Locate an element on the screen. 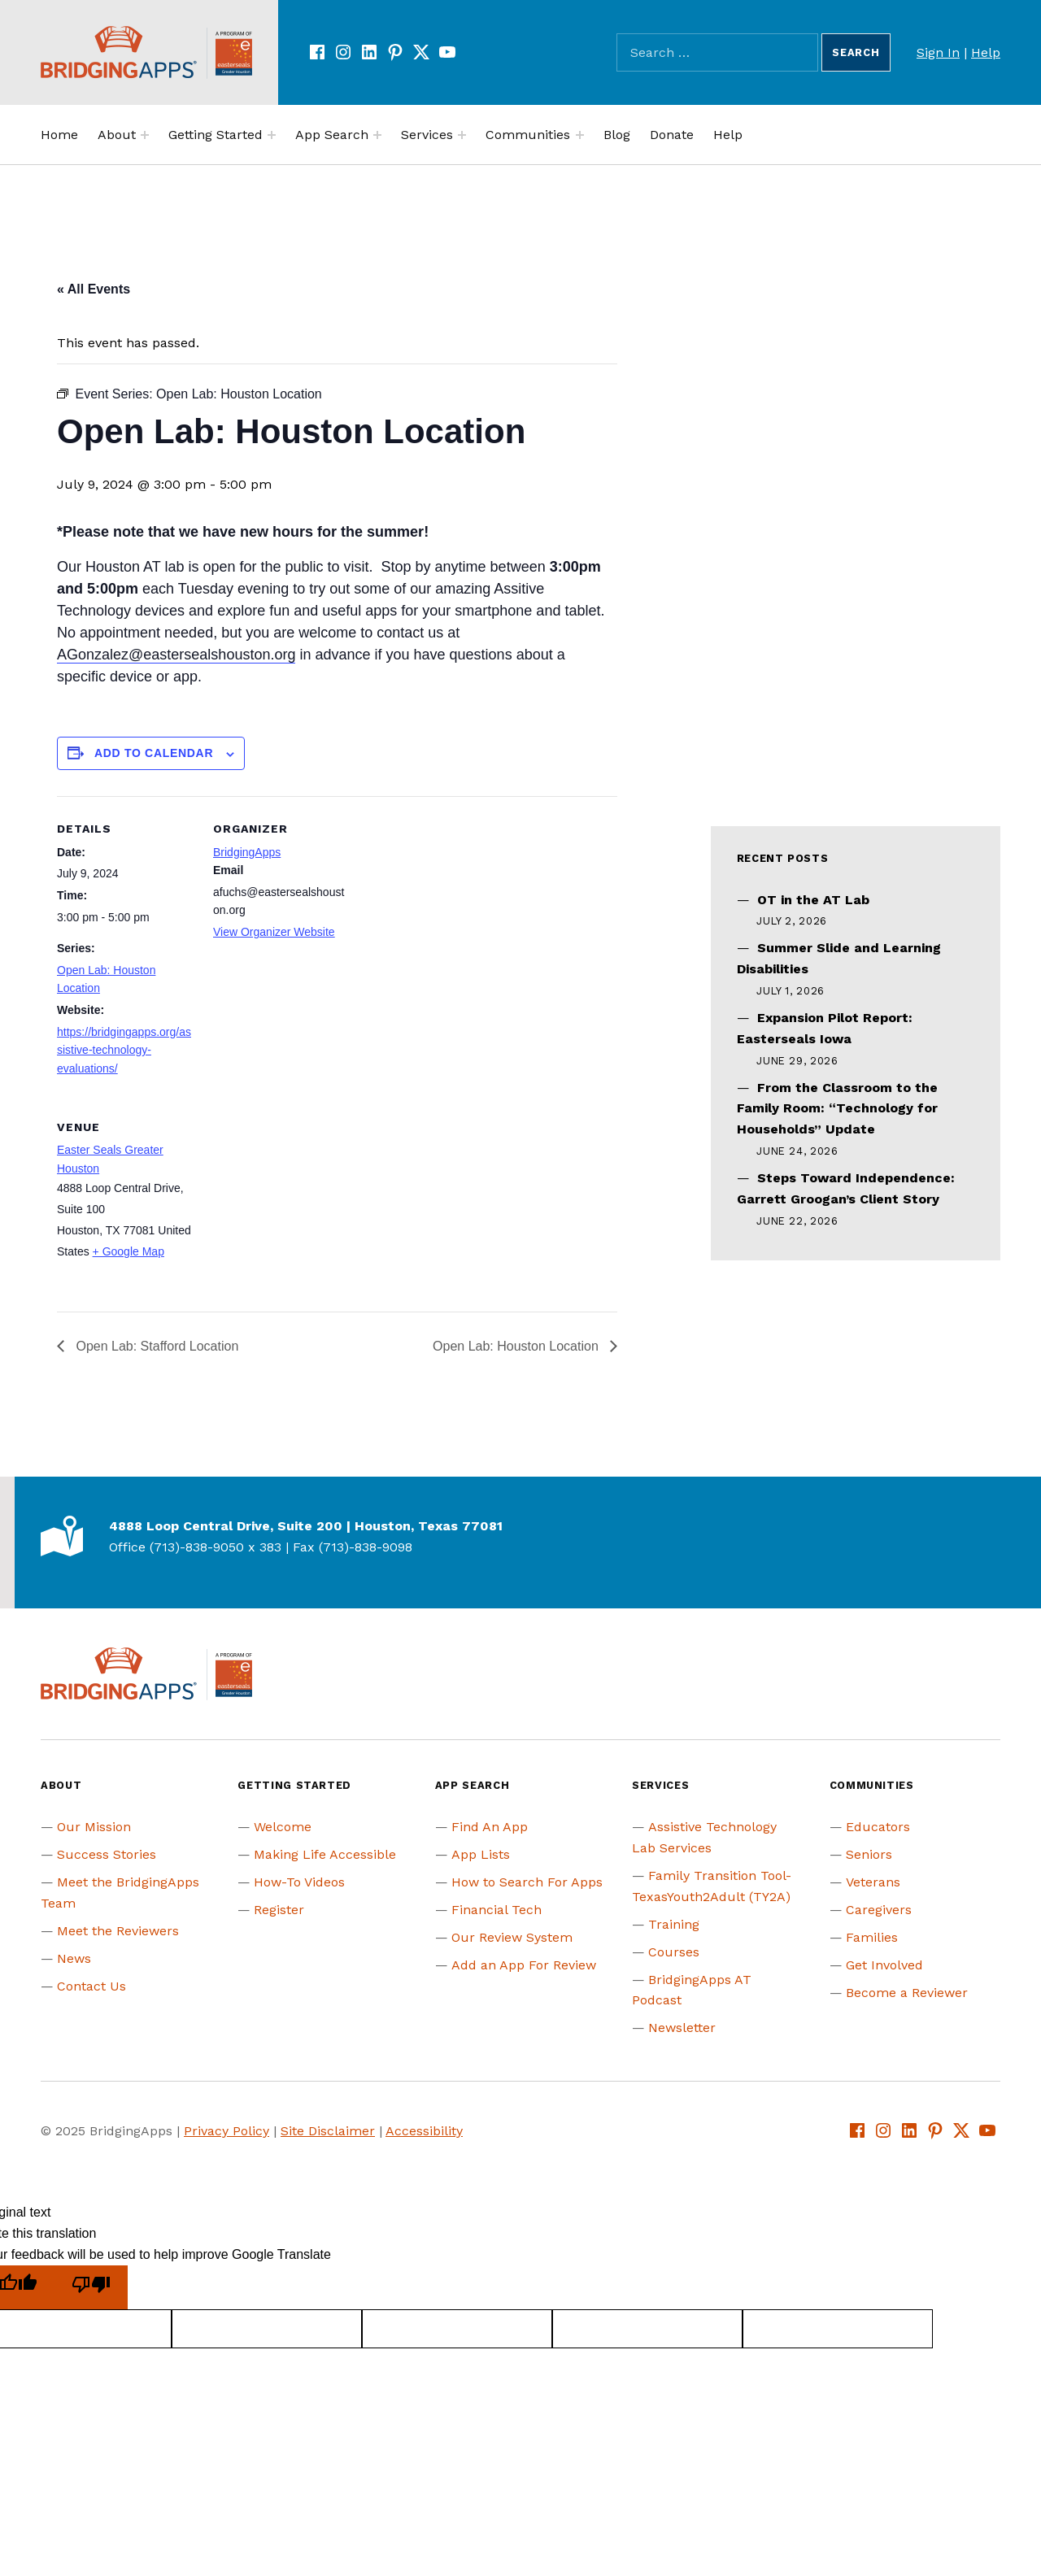  Become a Reviewer is located at coordinates (907, 1992).